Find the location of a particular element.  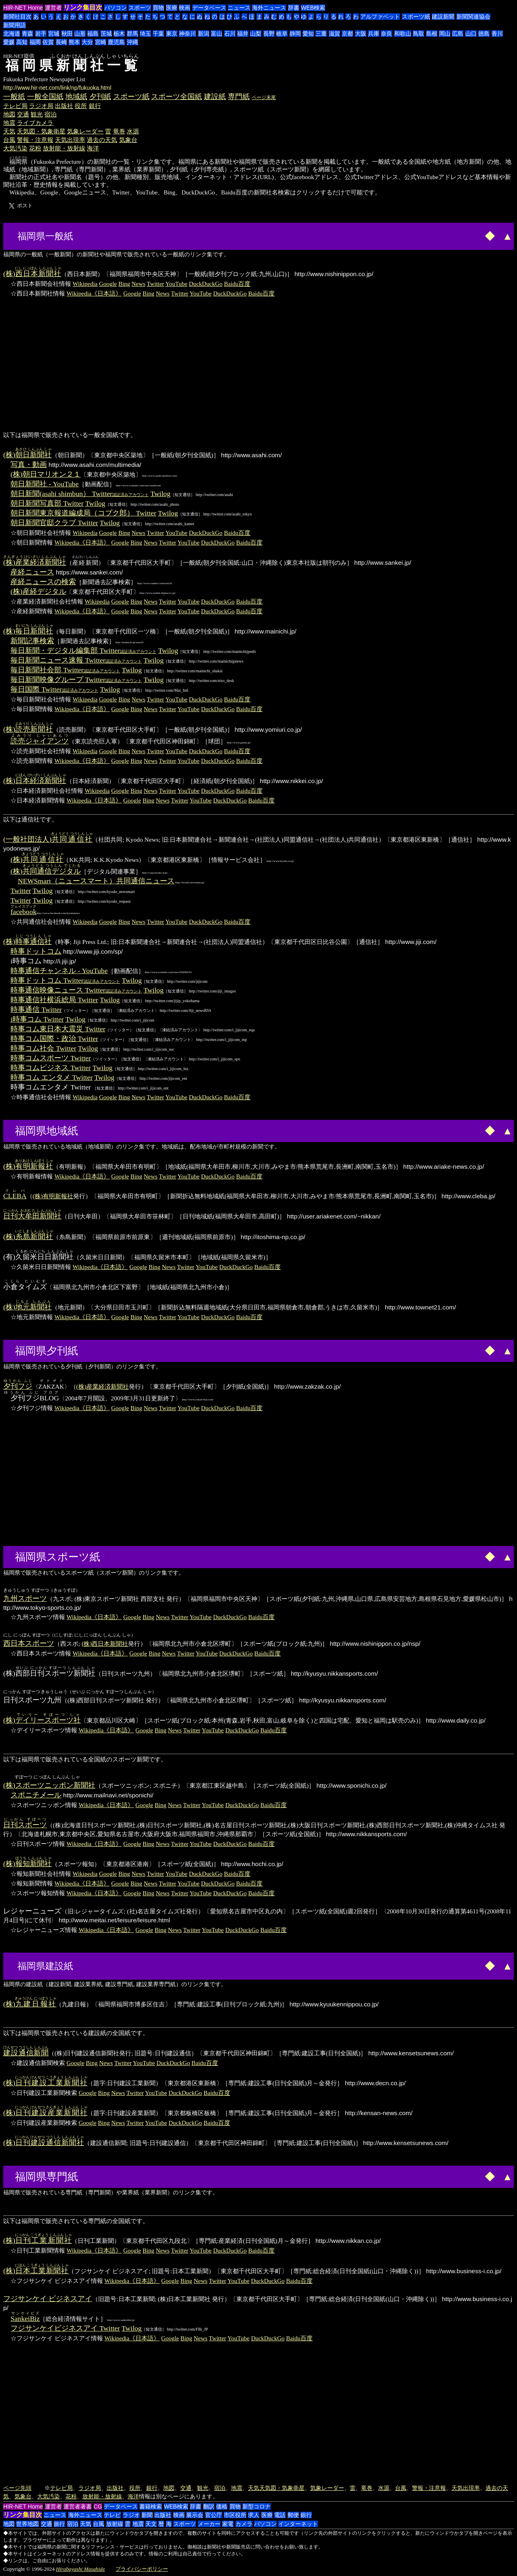

テレビ局 is located at coordinates (15, 105).